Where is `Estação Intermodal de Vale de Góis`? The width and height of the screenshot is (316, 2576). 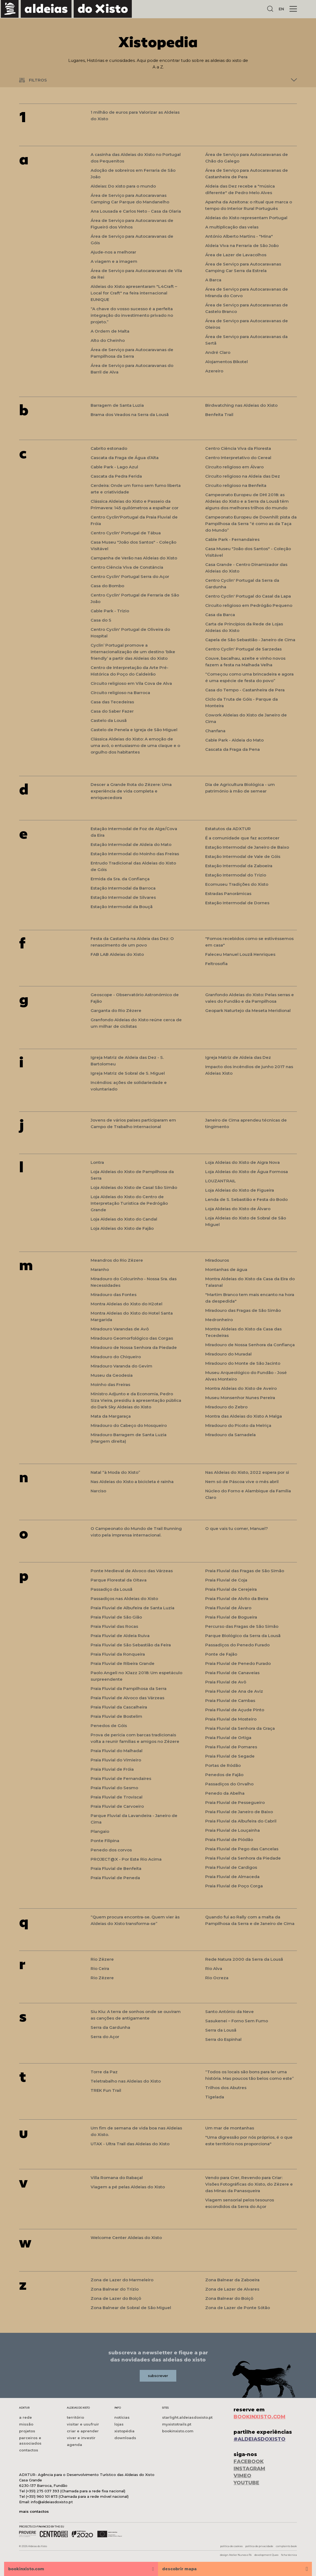 Estação Intermodal de Vale de Góis is located at coordinates (242, 856).